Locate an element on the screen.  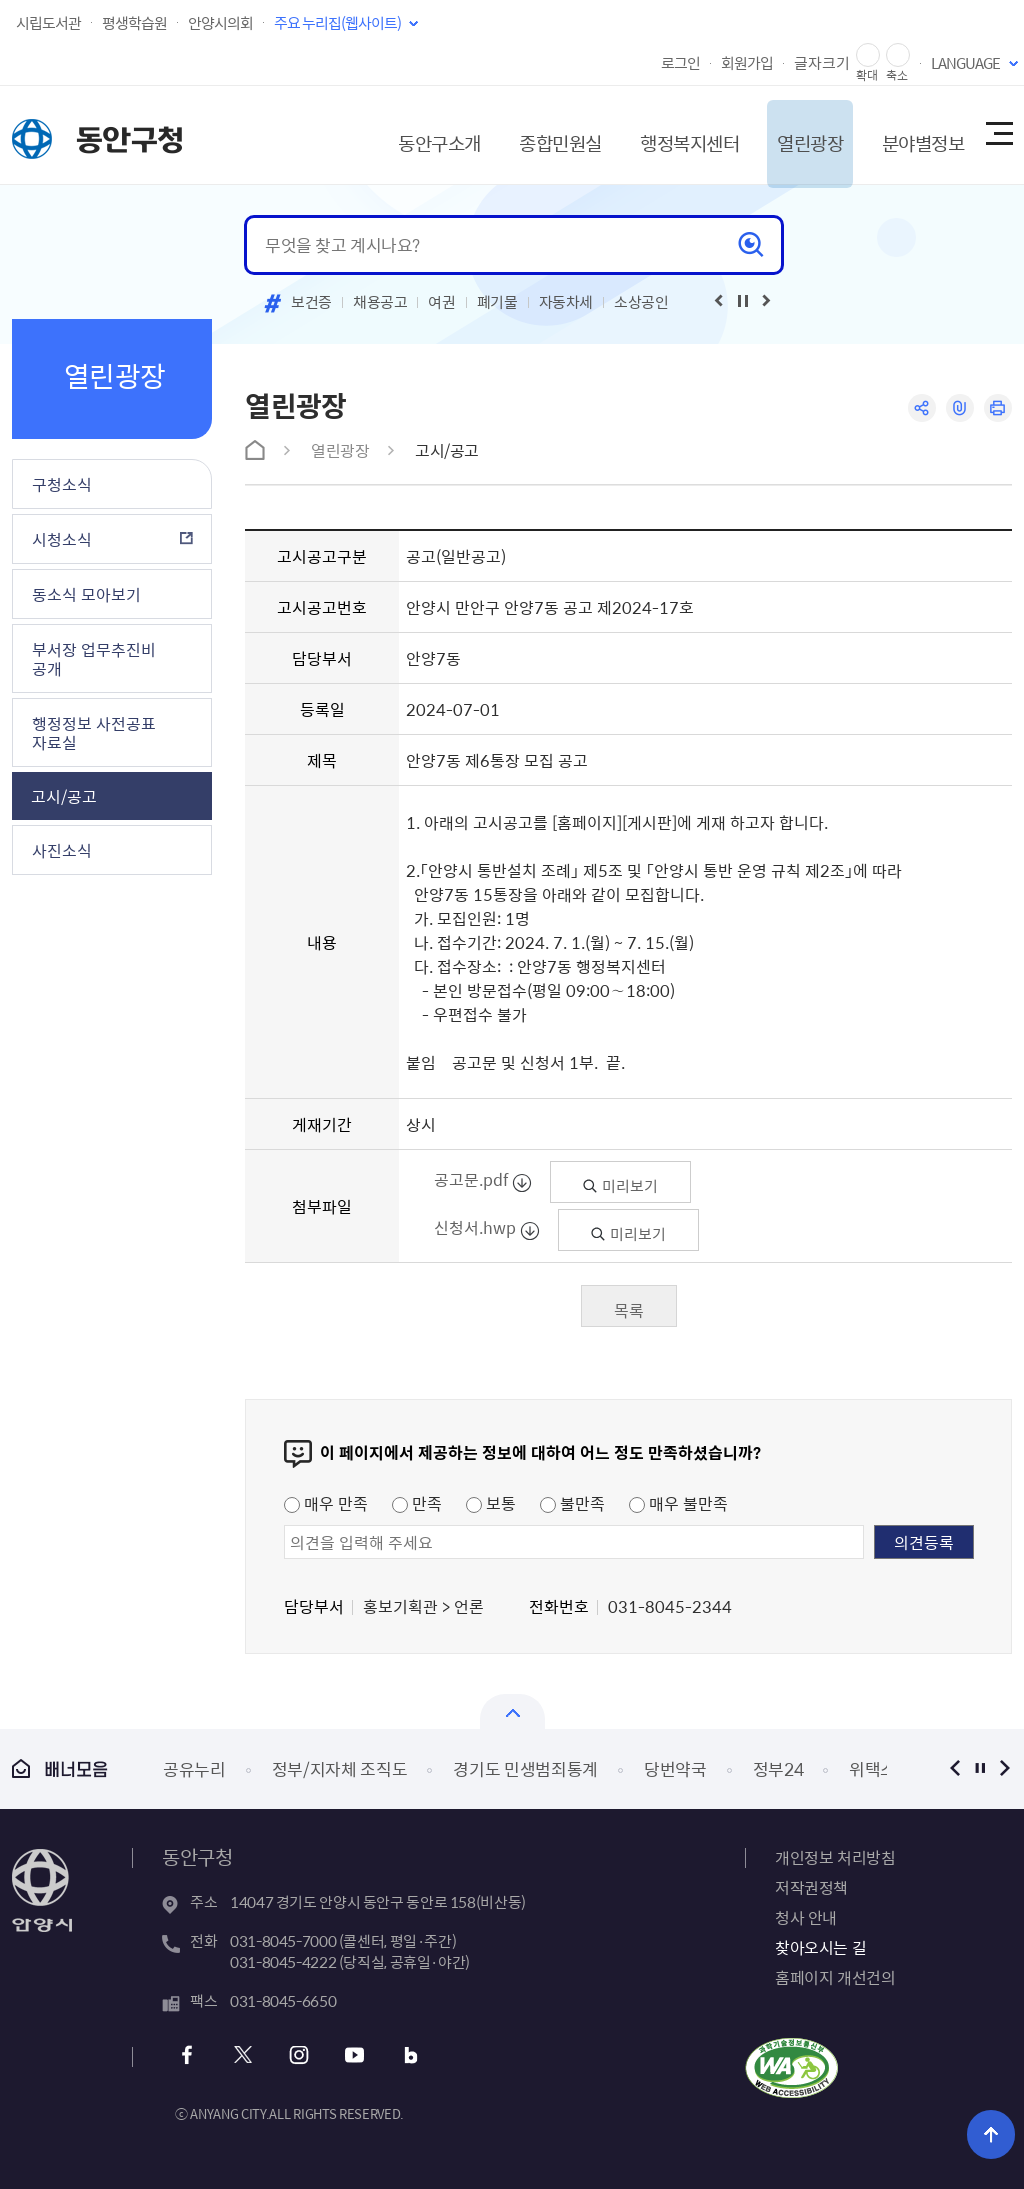
안양시의회 is located at coordinates (220, 23).